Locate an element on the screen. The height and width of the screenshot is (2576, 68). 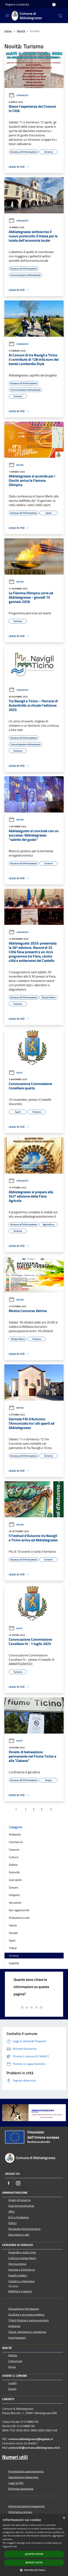
Istruzione is located at coordinates (15, 1902).